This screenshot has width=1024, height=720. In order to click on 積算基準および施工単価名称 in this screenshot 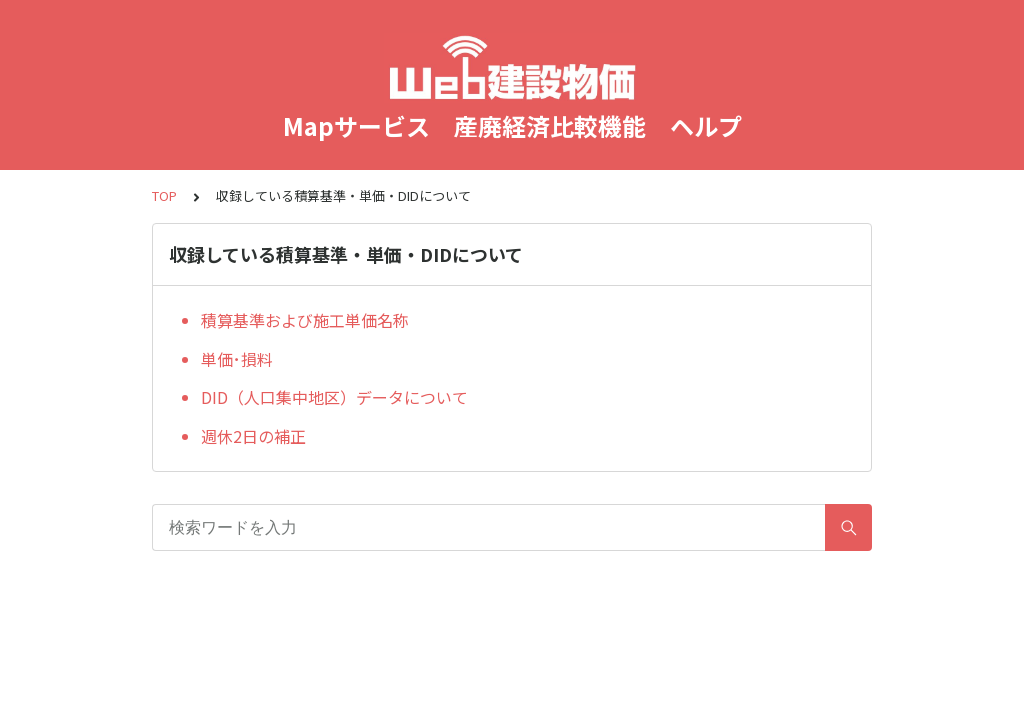, I will do `click(305, 320)`.